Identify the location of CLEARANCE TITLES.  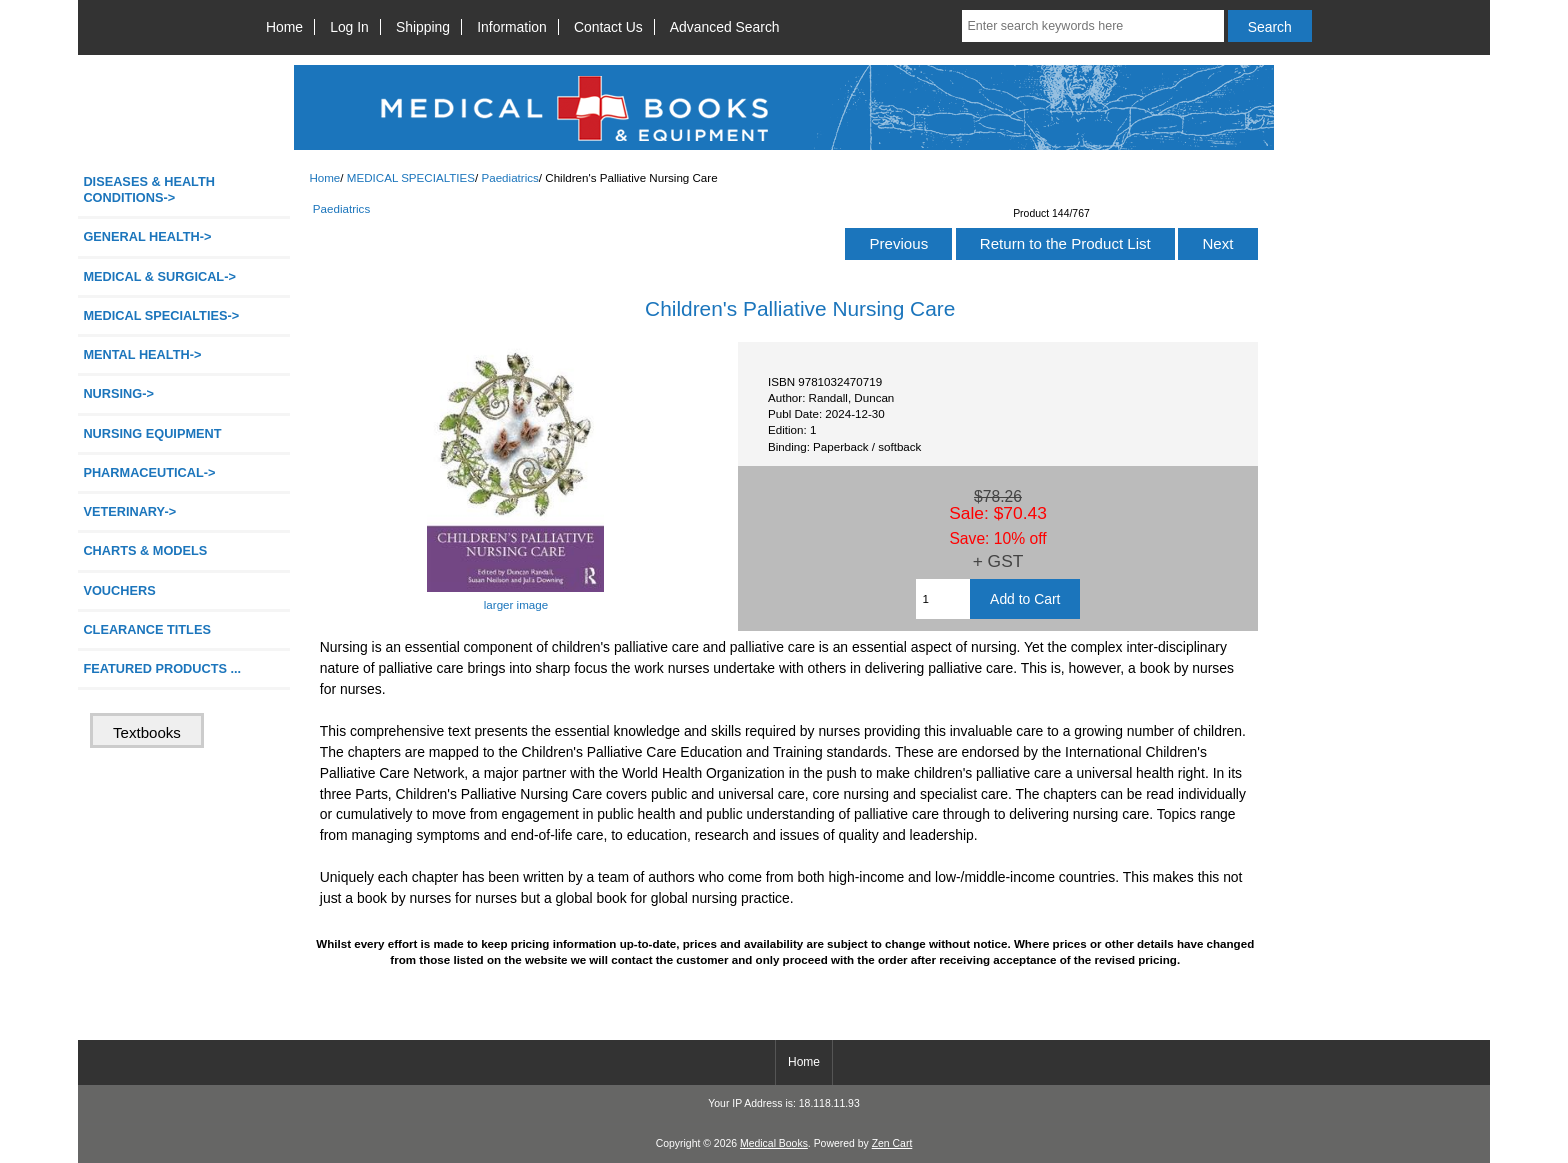
(147, 629).